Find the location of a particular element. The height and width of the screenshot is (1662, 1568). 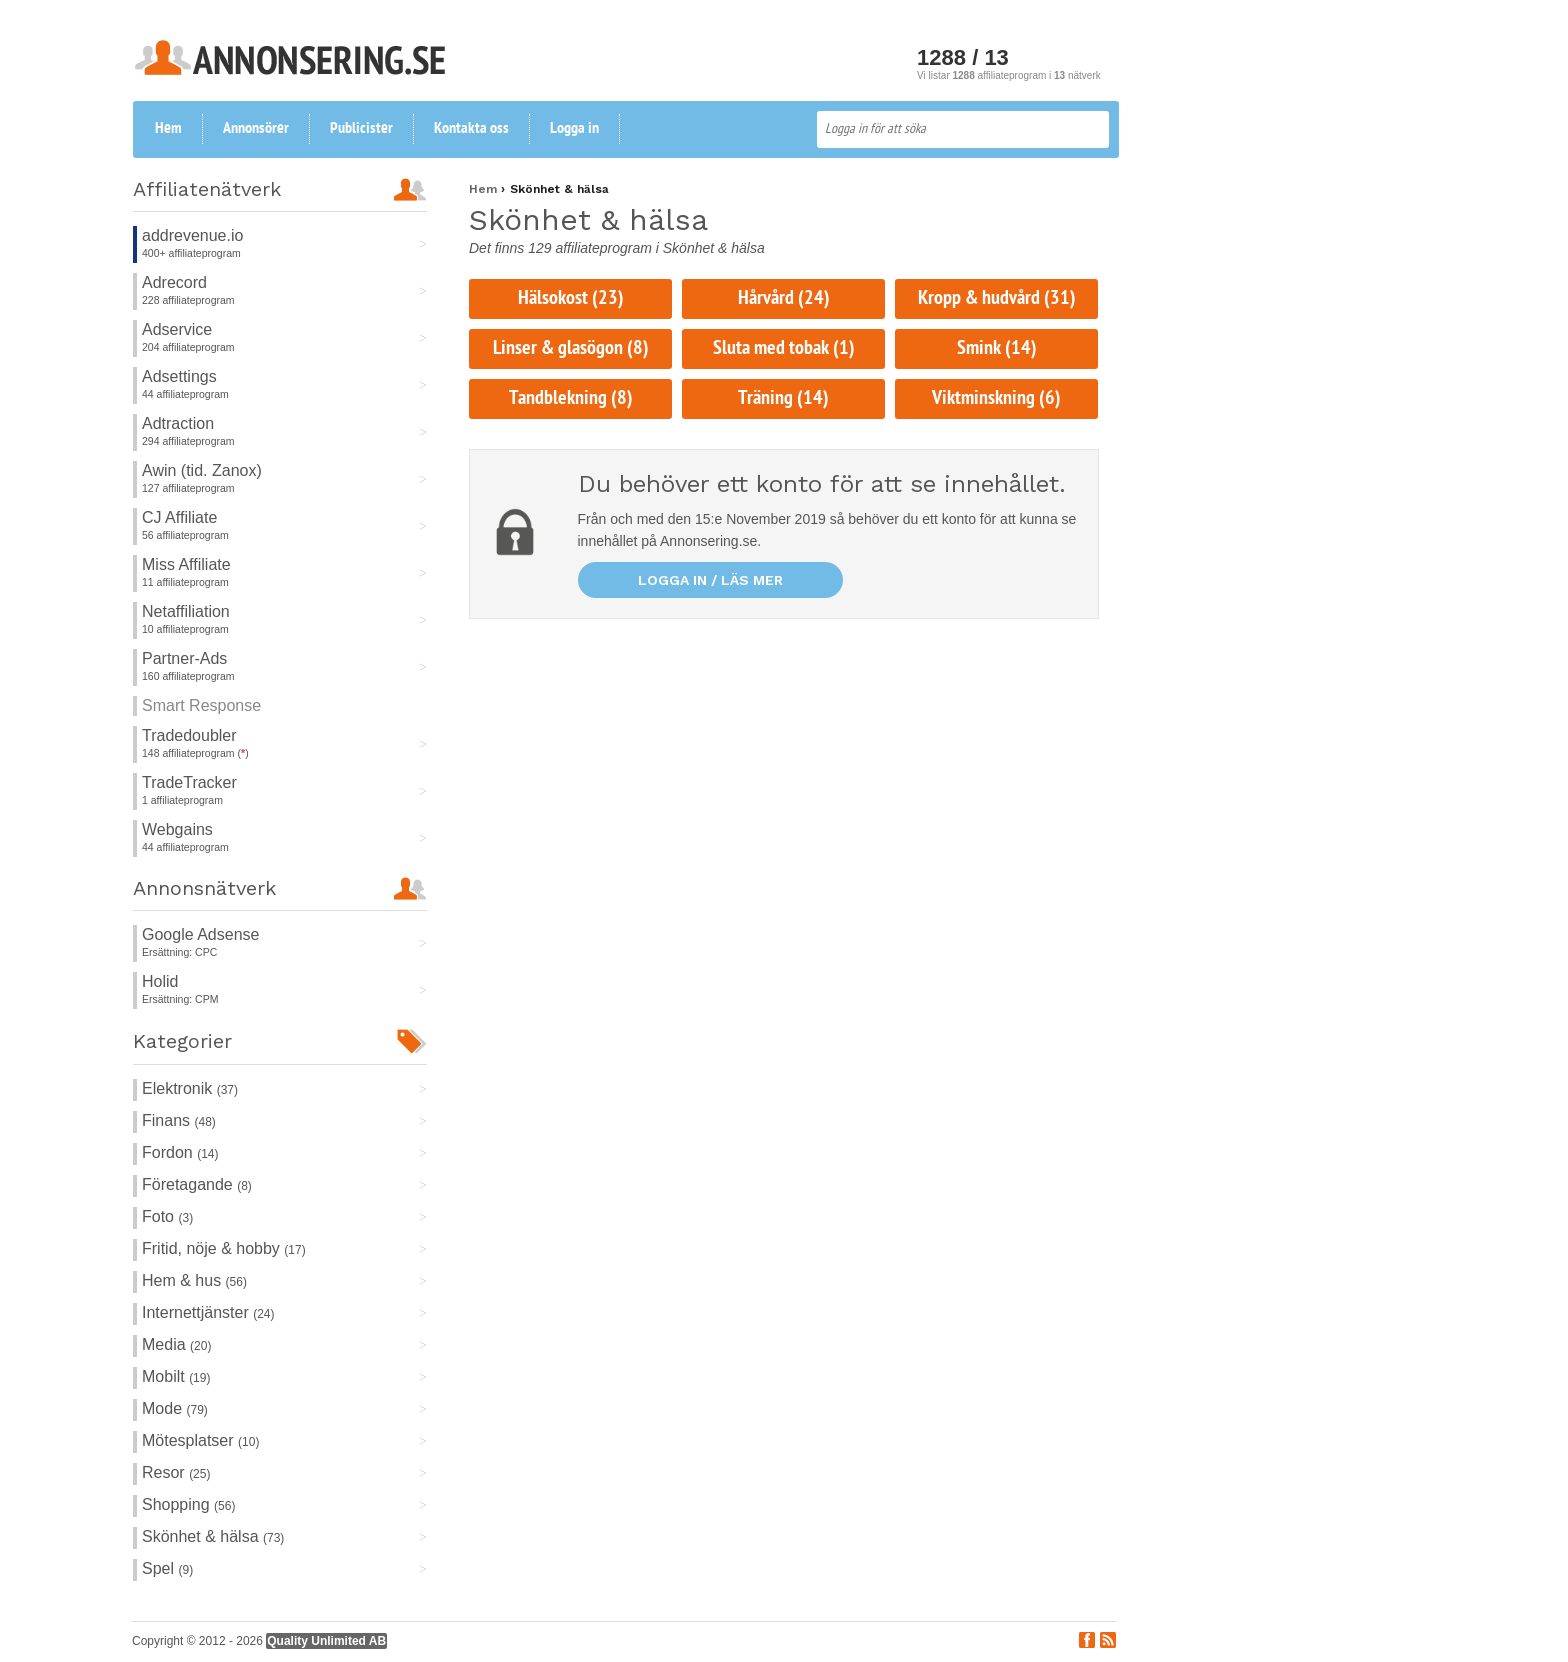

Adtraction is located at coordinates (178, 423).